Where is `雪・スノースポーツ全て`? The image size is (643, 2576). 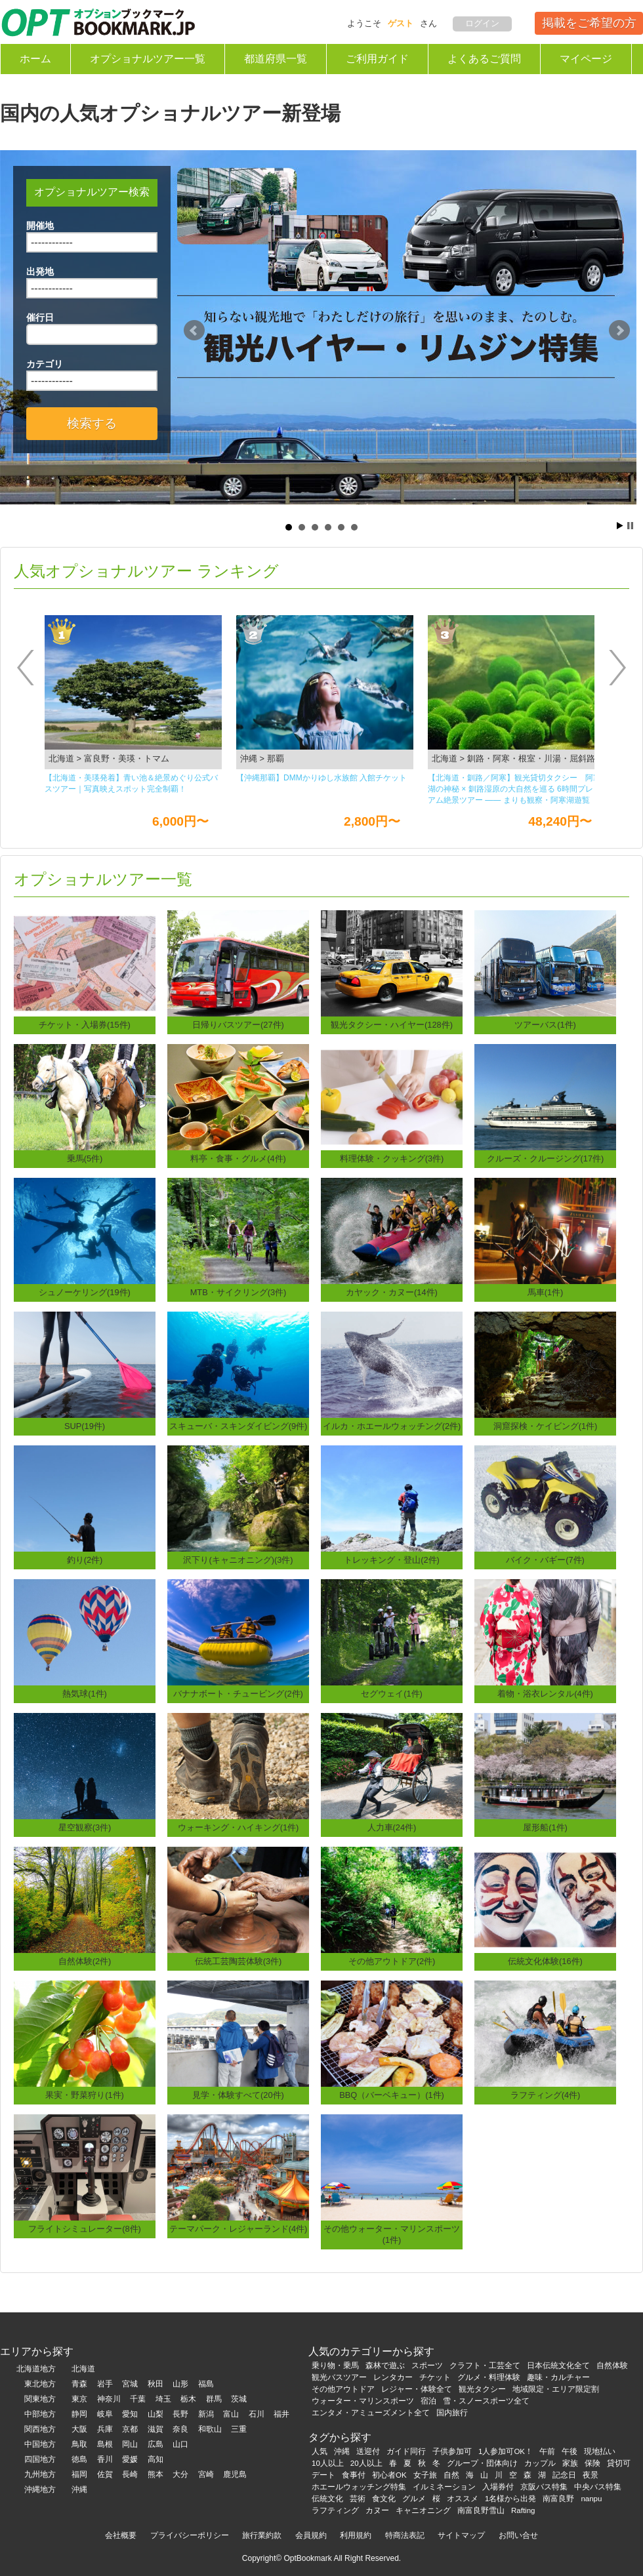 雪・スノースポーツ全て is located at coordinates (486, 2401).